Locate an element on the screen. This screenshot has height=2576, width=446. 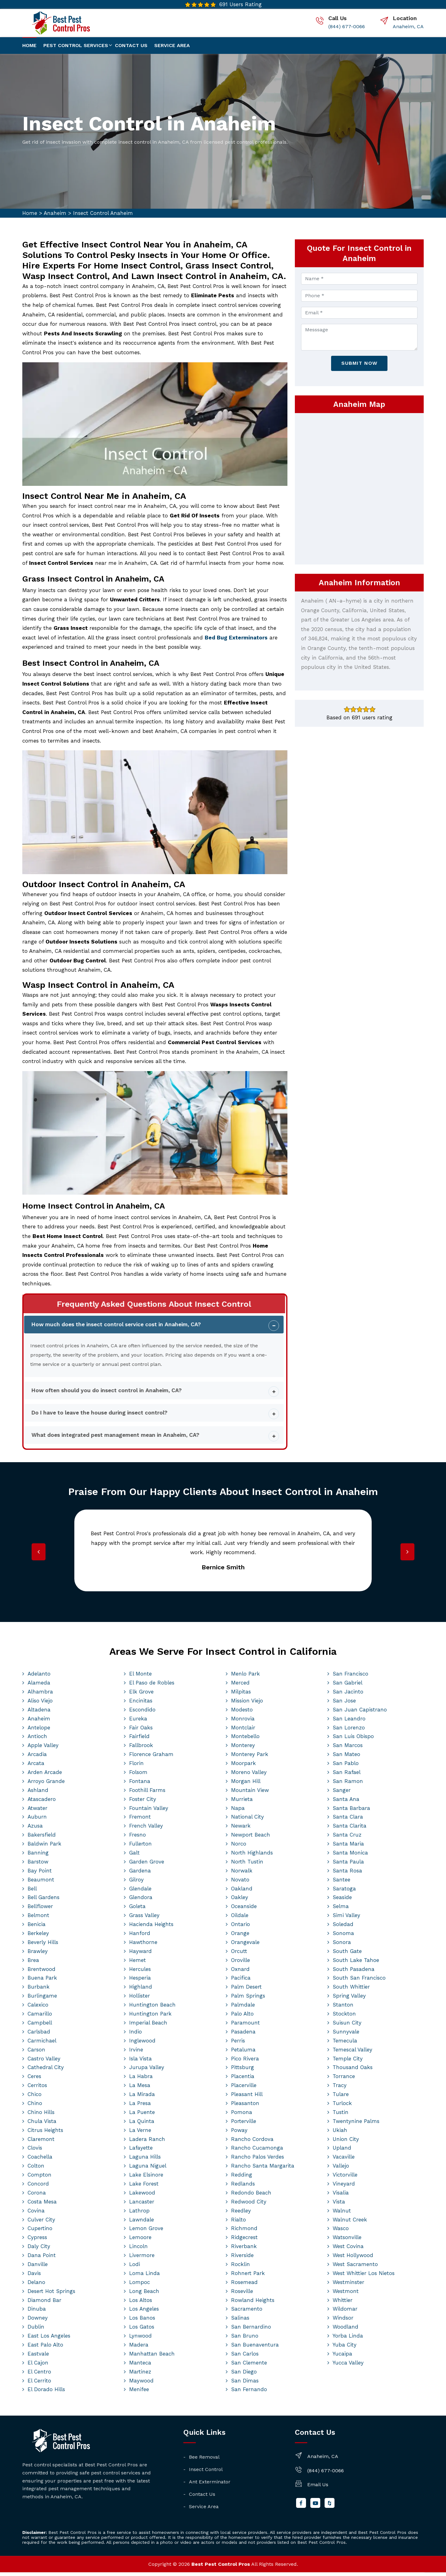
Santa Clara is located at coordinates (348, 1820).